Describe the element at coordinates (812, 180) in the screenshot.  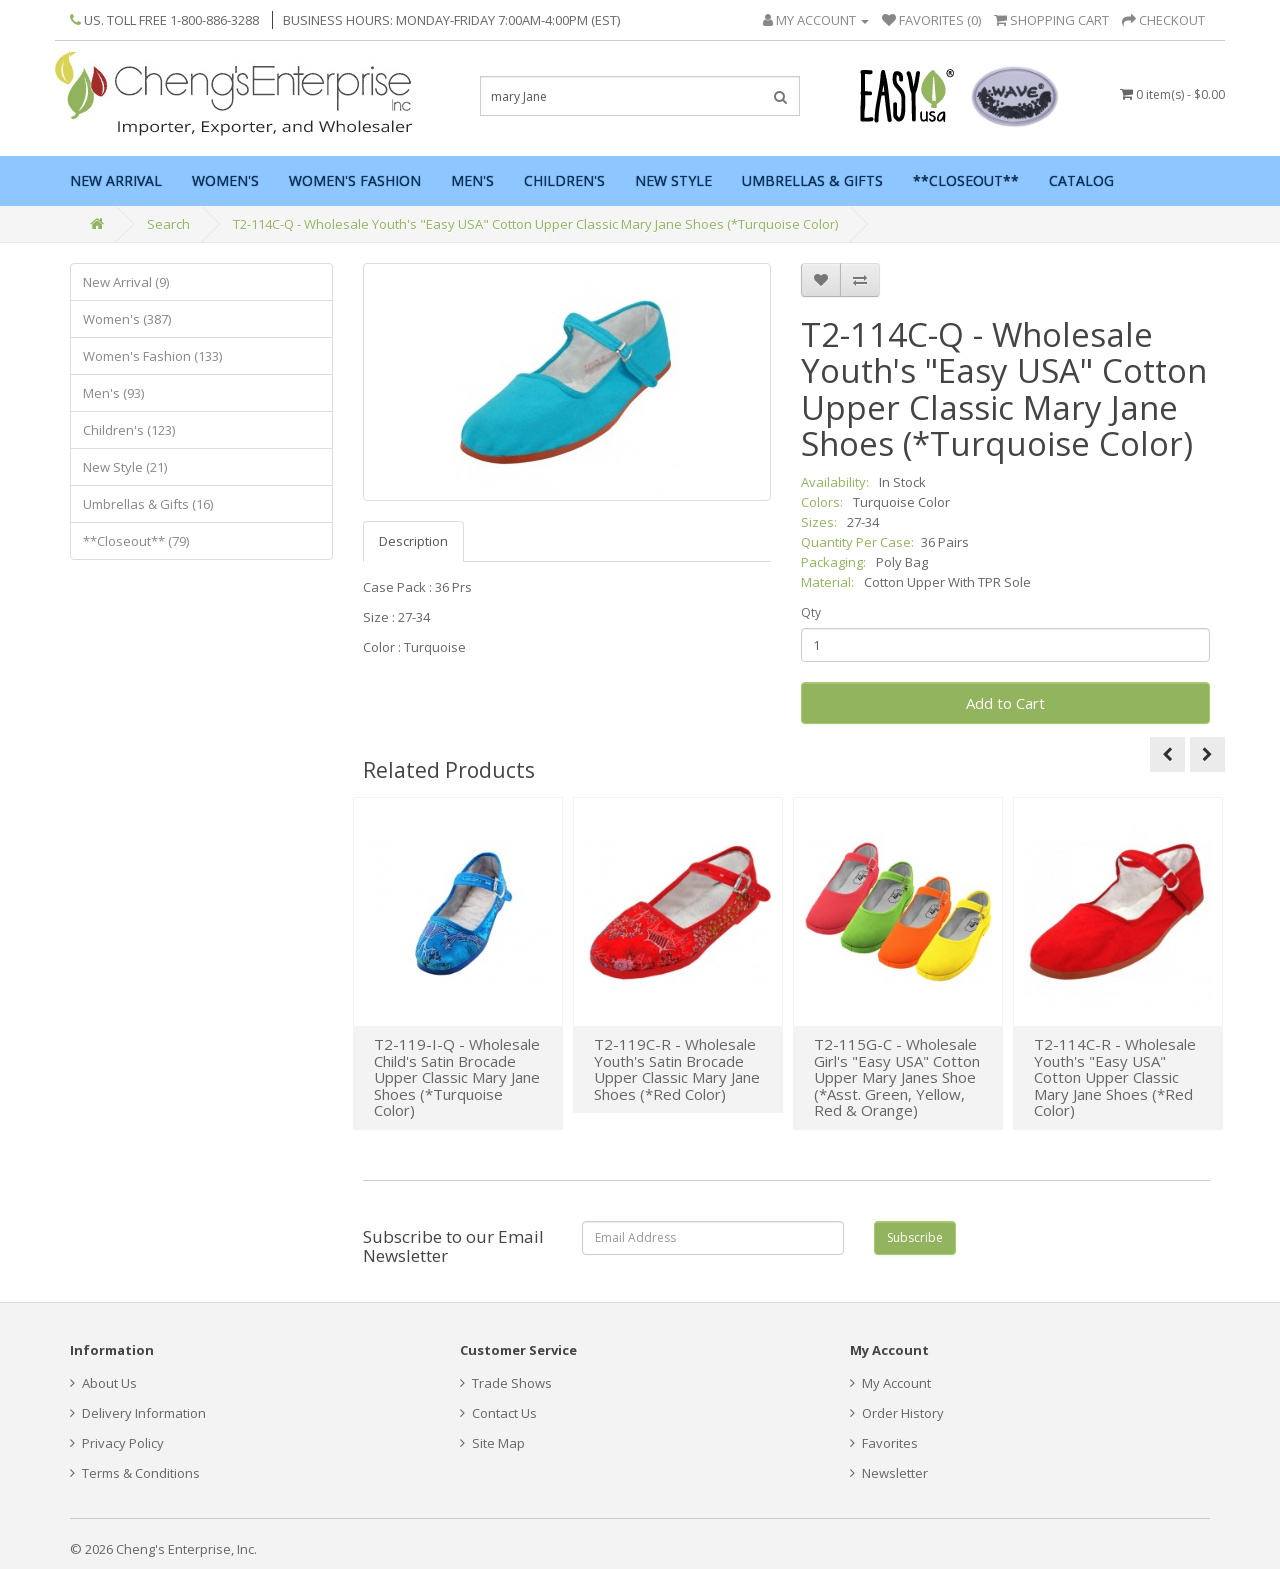
I see `Umbrellas & Gifts` at that location.